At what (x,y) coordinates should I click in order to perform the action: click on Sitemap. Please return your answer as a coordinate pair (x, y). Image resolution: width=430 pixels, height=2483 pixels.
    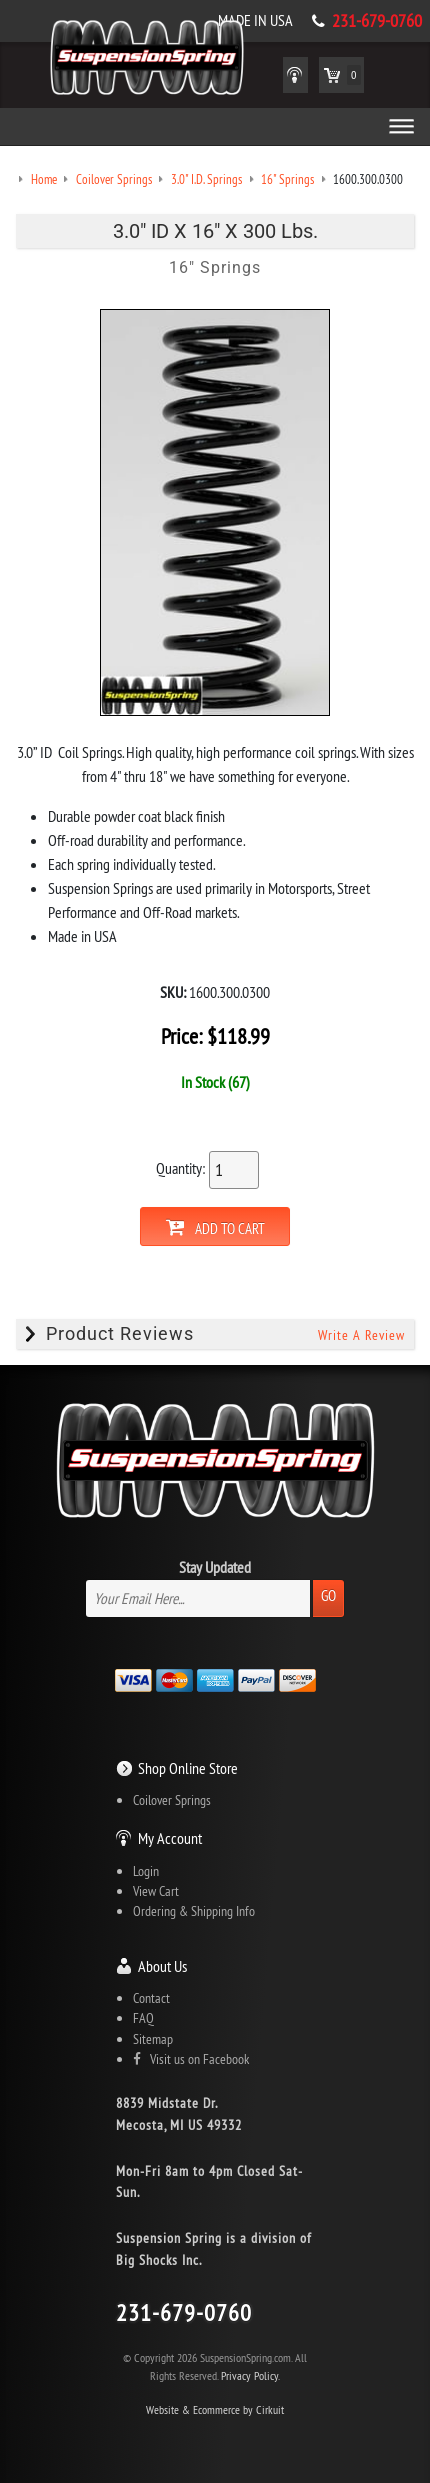
    Looking at the image, I should click on (153, 2039).